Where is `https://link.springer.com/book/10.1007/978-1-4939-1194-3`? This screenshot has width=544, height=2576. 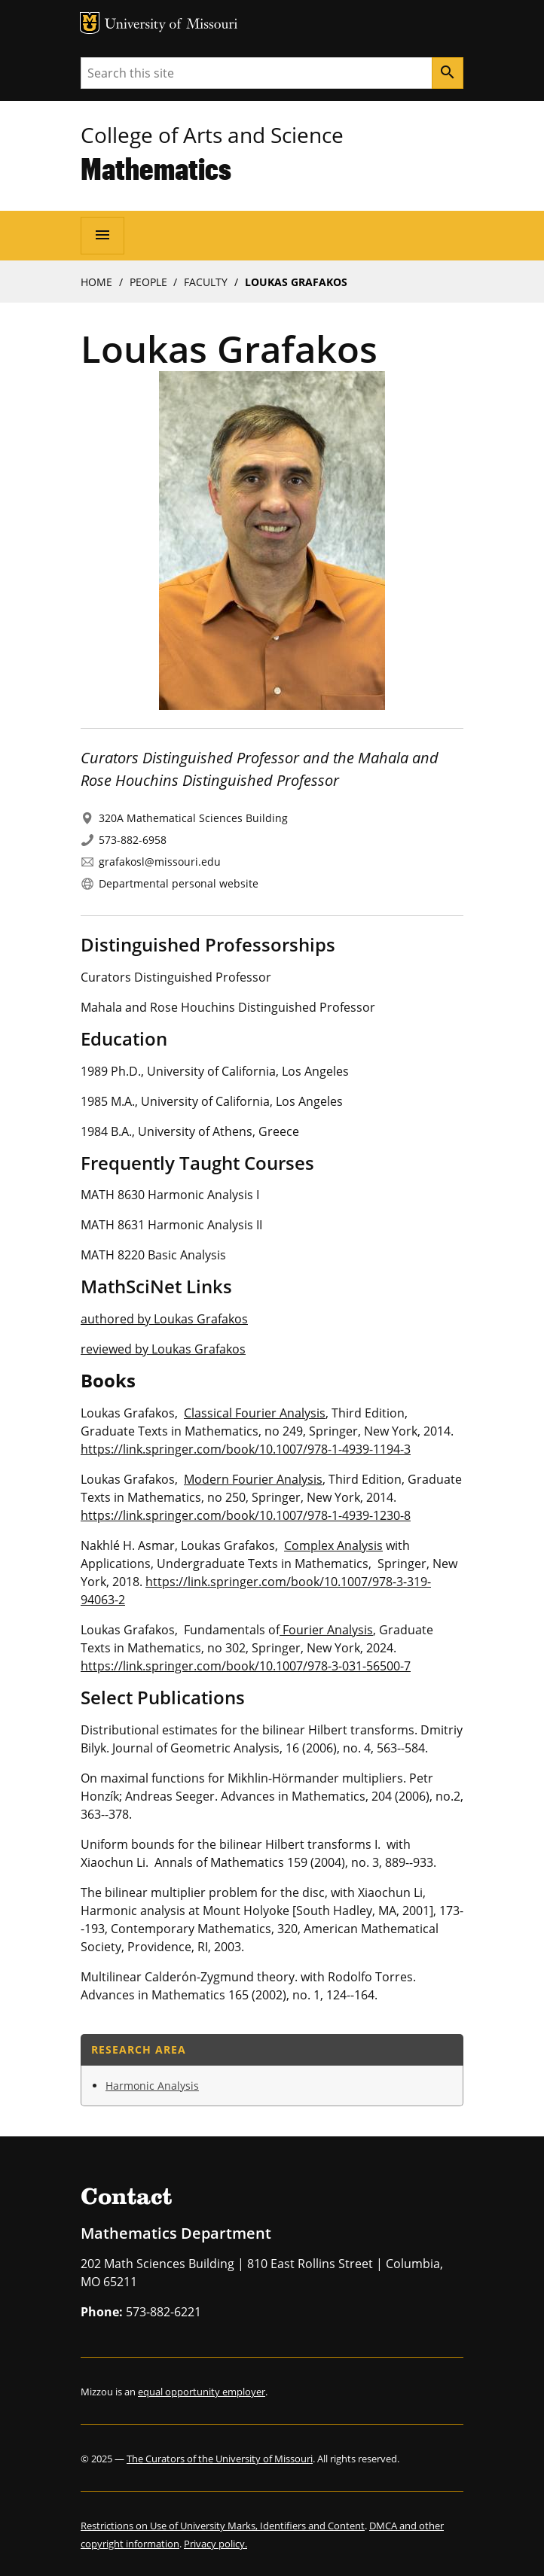
https://link.springer.com/book/10.1007/978-1-4939-1194-3 is located at coordinates (246, 1449).